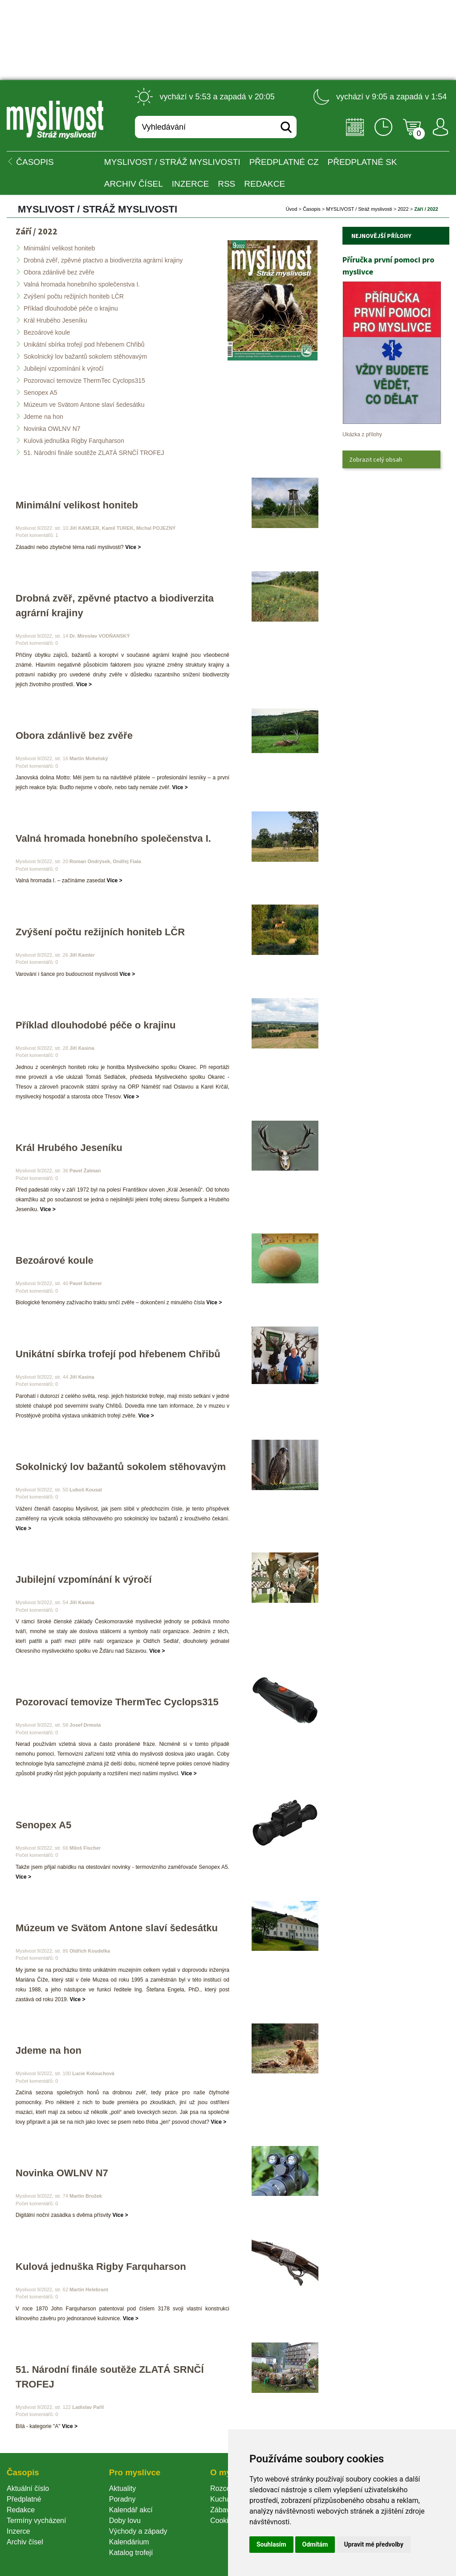 The width and height of the screenshot is (456, 2576). What do you see at coordinates (284, 162) in the screenshot?
I see `Předplatné CZ` at bounding box center [284, 162].